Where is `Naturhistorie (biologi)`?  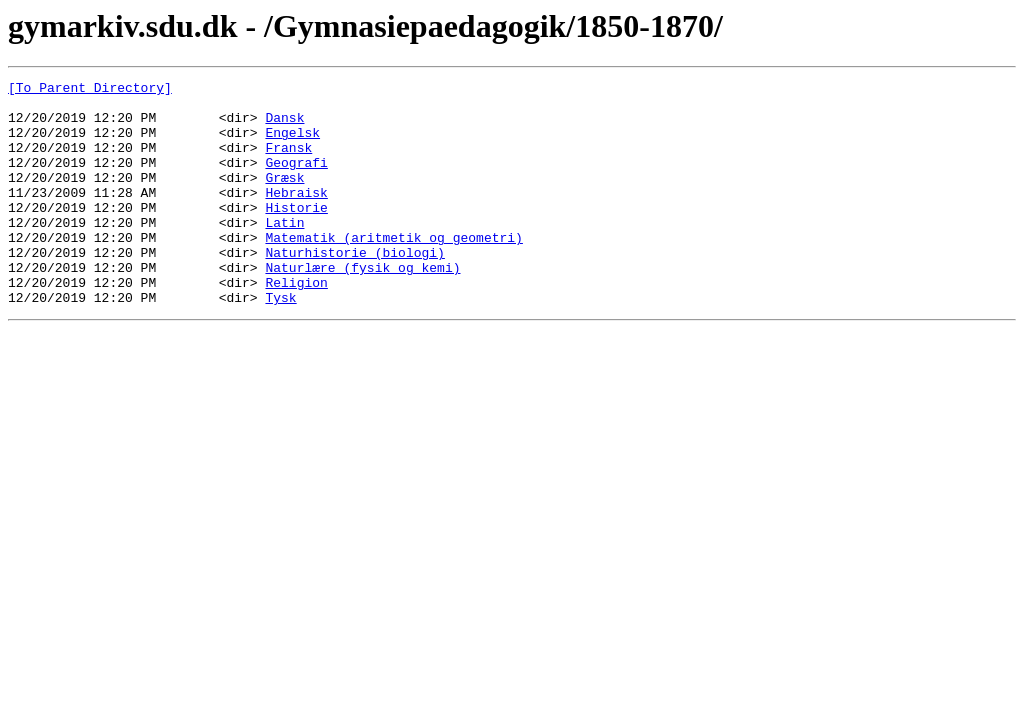 Naturhistorie (biologi) is located at coordinates (354, 288).